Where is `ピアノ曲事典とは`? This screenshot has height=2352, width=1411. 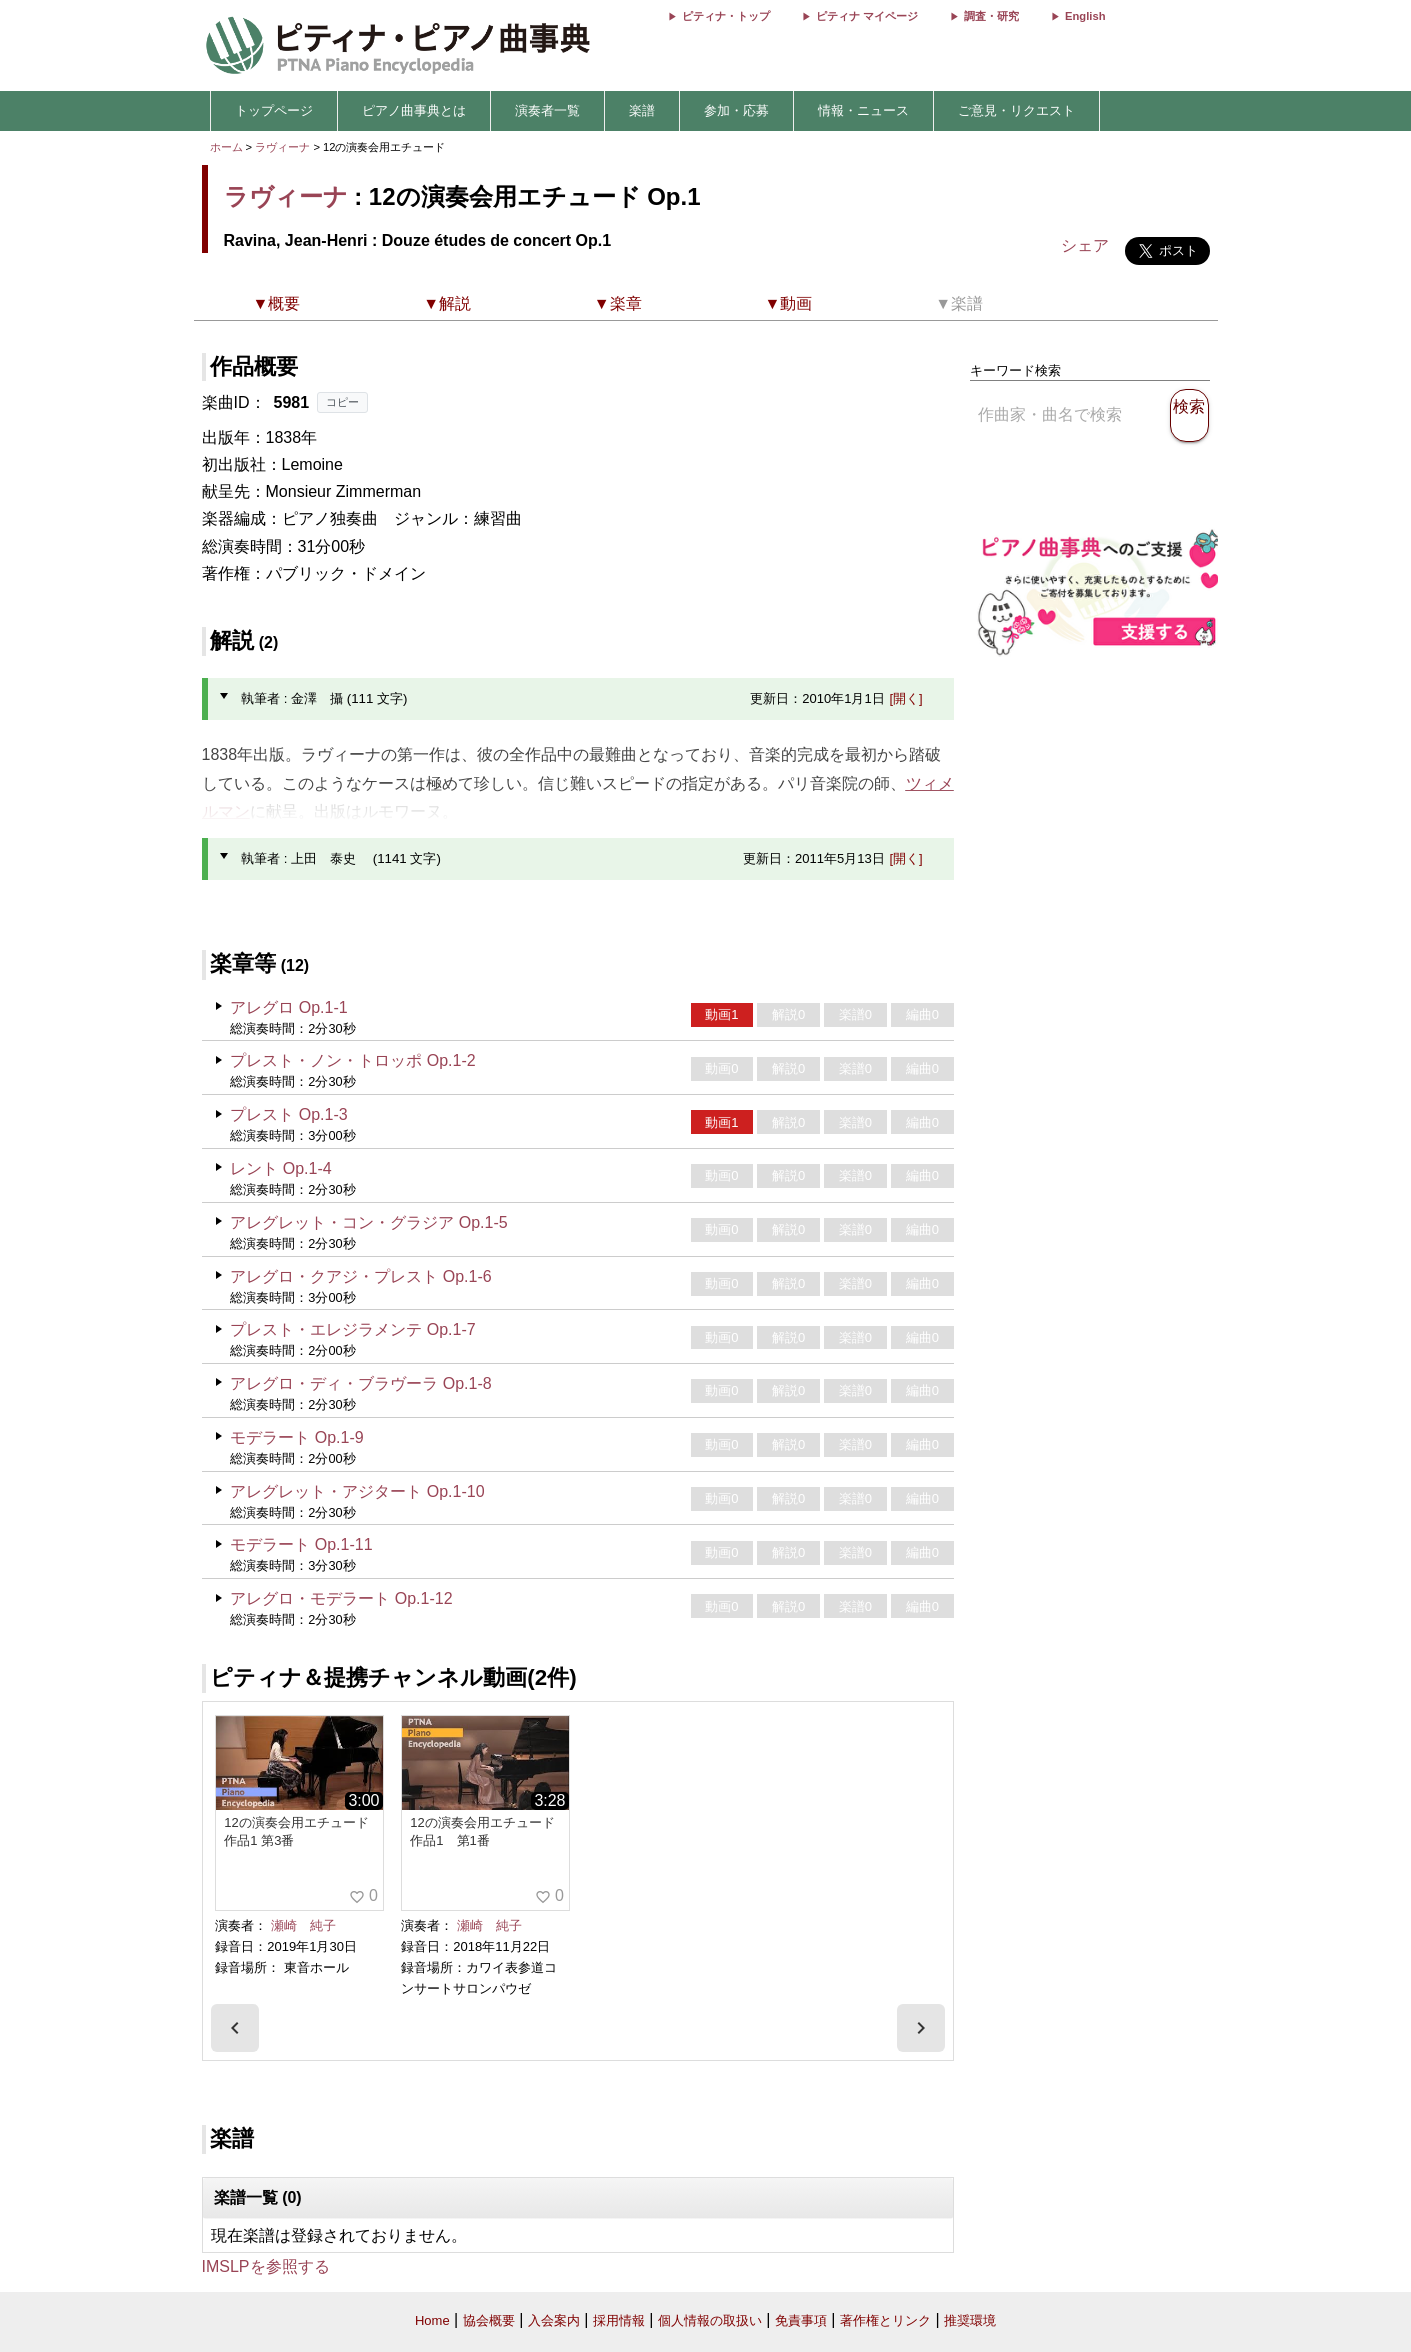 ピアノ曲事典とは is located at coordinates (414, 110).